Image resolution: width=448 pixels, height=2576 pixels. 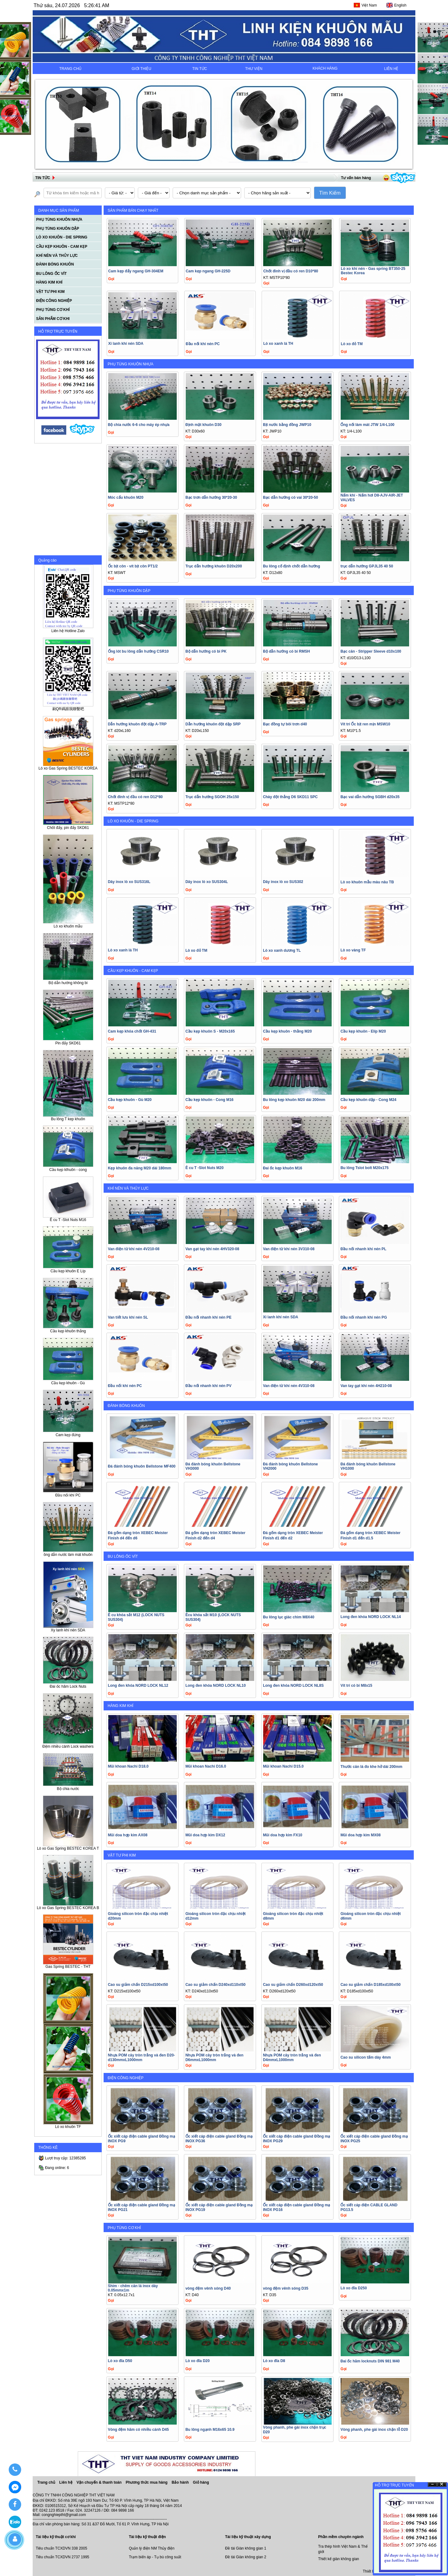 What do you see at coordinates (353, 2288) in the screenshot?
I see `Lò xo đĩa D250` at bounding box center [353, 2288].